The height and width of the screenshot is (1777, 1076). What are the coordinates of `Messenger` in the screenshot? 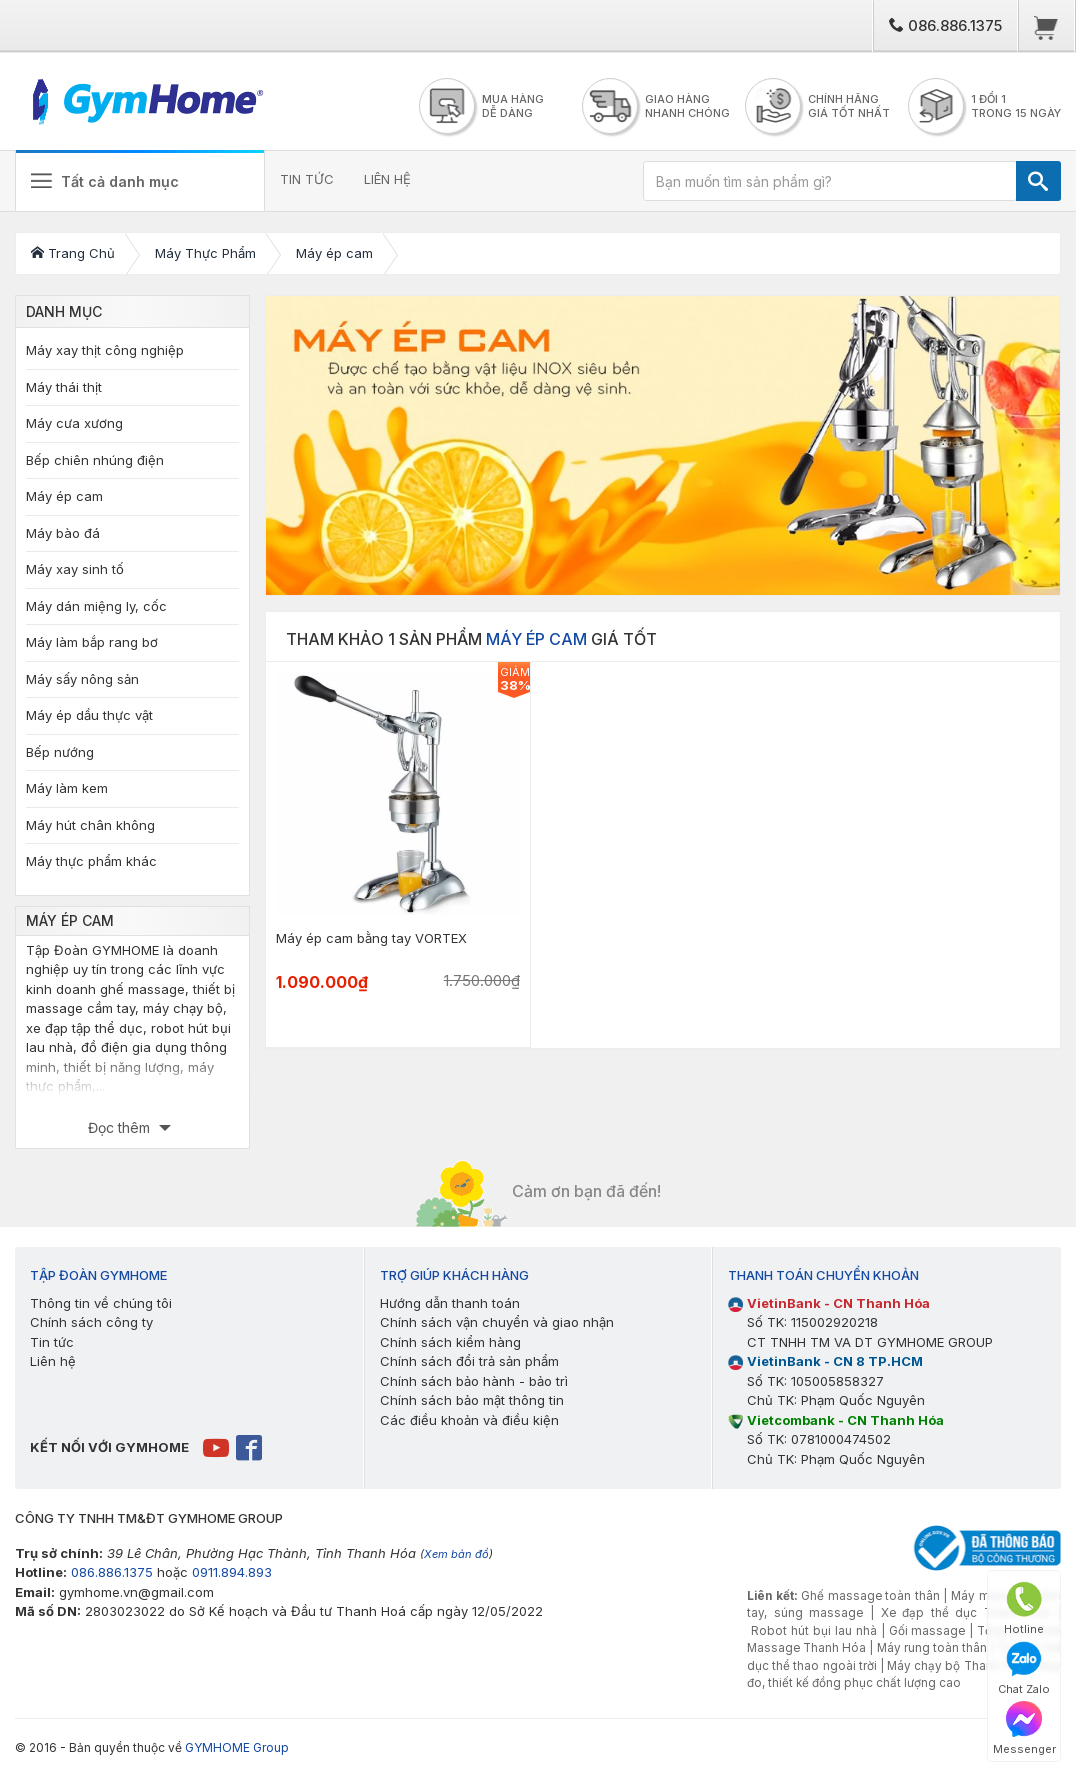 It's located at (1024, 1728).